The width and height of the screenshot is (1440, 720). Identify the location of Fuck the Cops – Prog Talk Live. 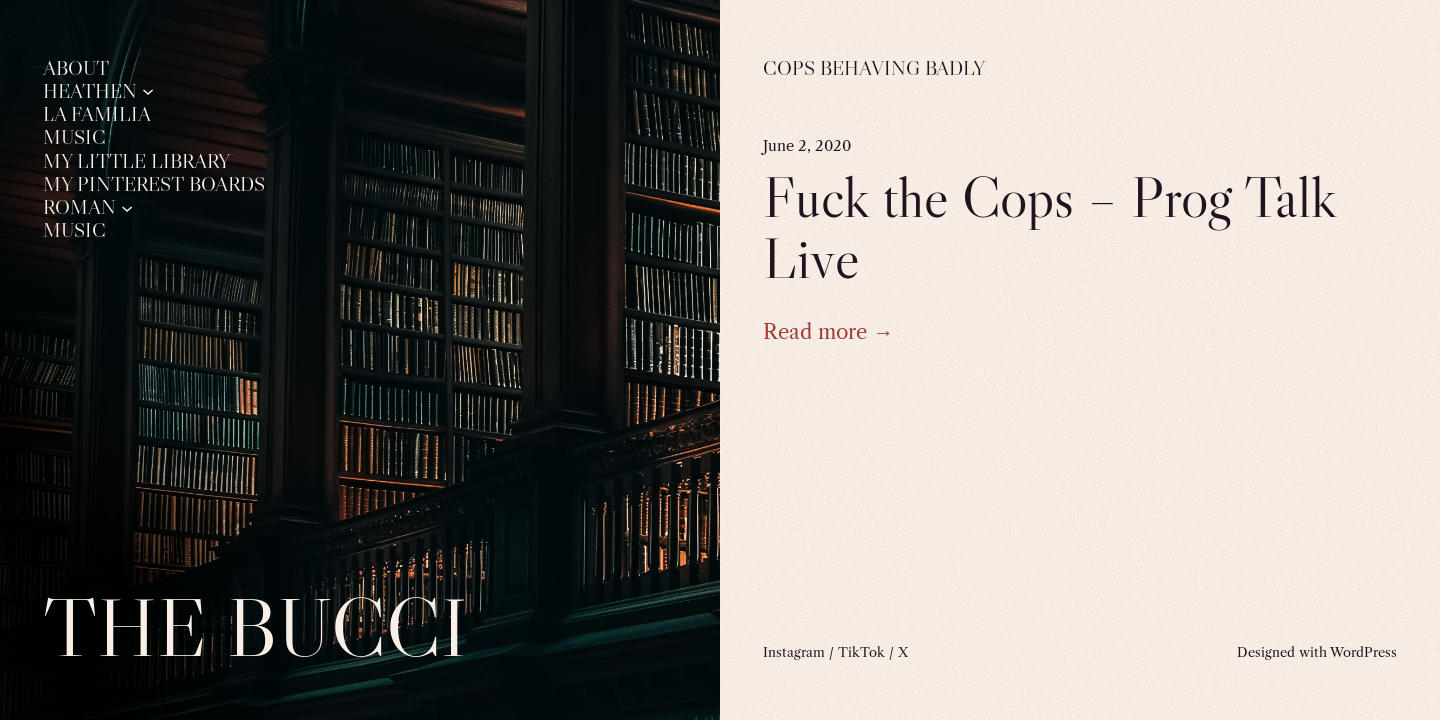
(1049, 227).